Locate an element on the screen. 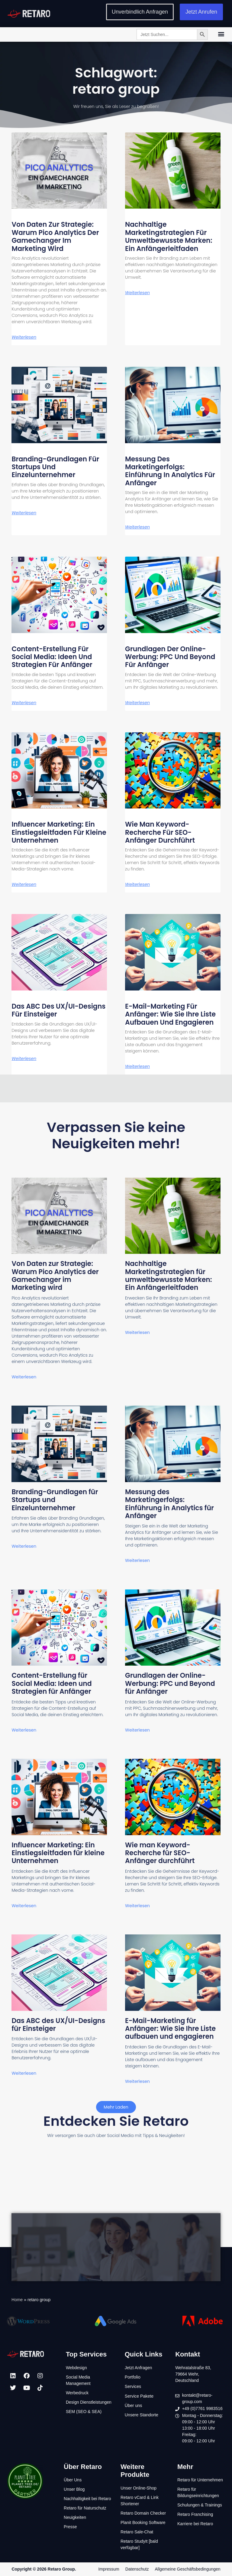 The image size is (232, 2576). Impressum is located at coordinates (108, 2569).